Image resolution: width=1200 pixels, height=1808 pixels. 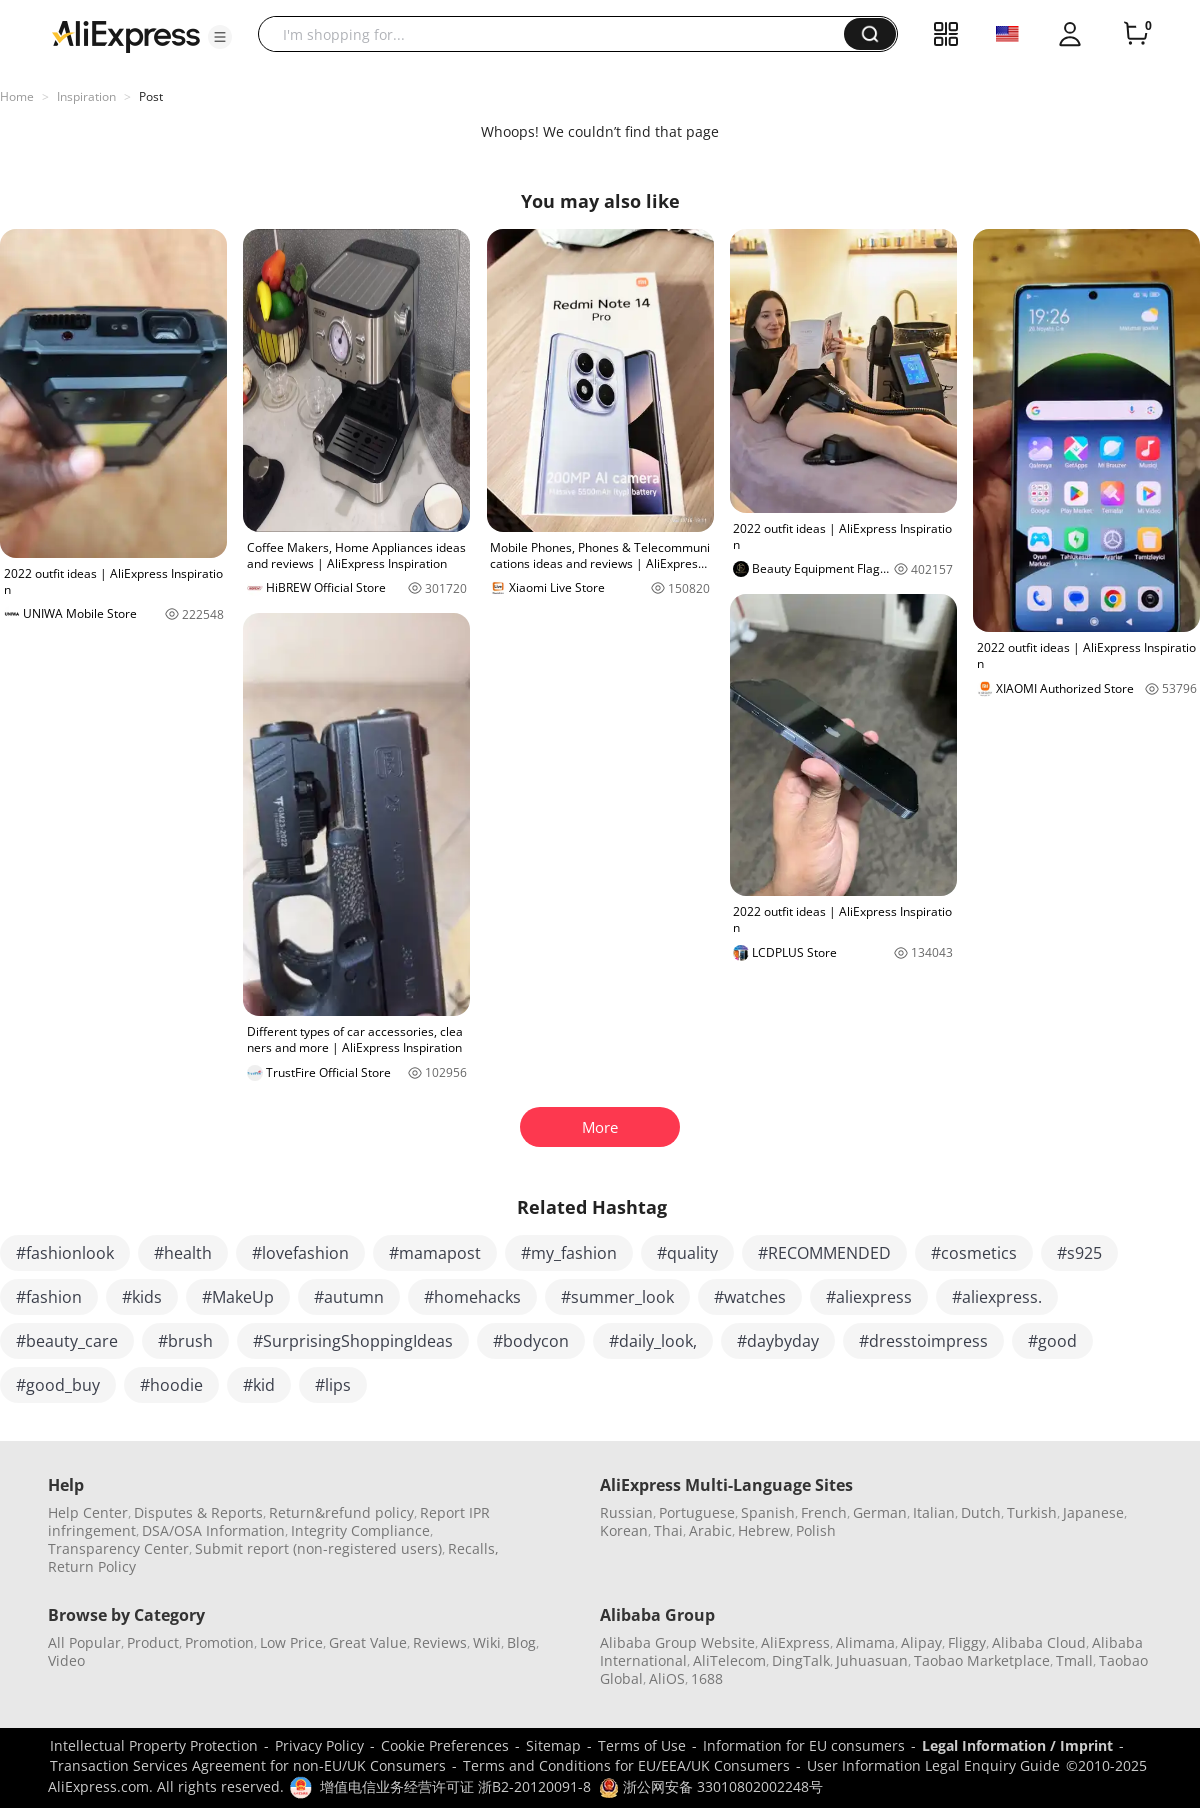 What do you see at coordinates (142, 1297) in the screenshot?
I see `#kids` at bounding box center [142, 1297].